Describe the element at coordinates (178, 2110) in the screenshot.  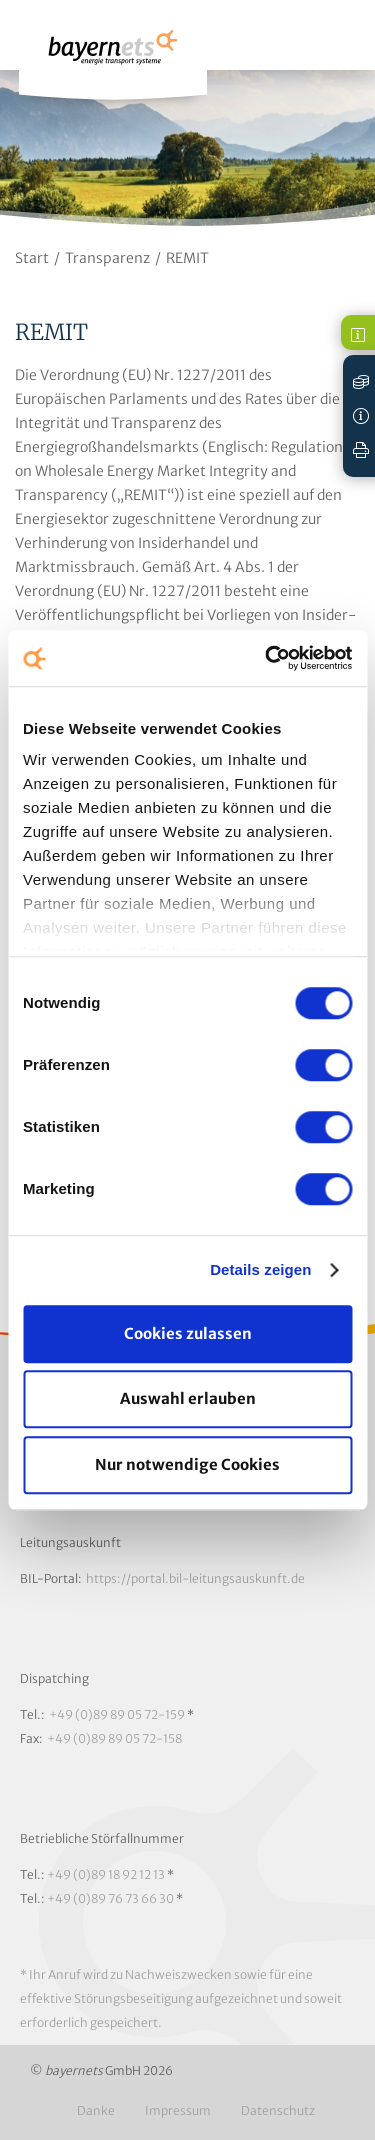
I see `Impressum` at that location.